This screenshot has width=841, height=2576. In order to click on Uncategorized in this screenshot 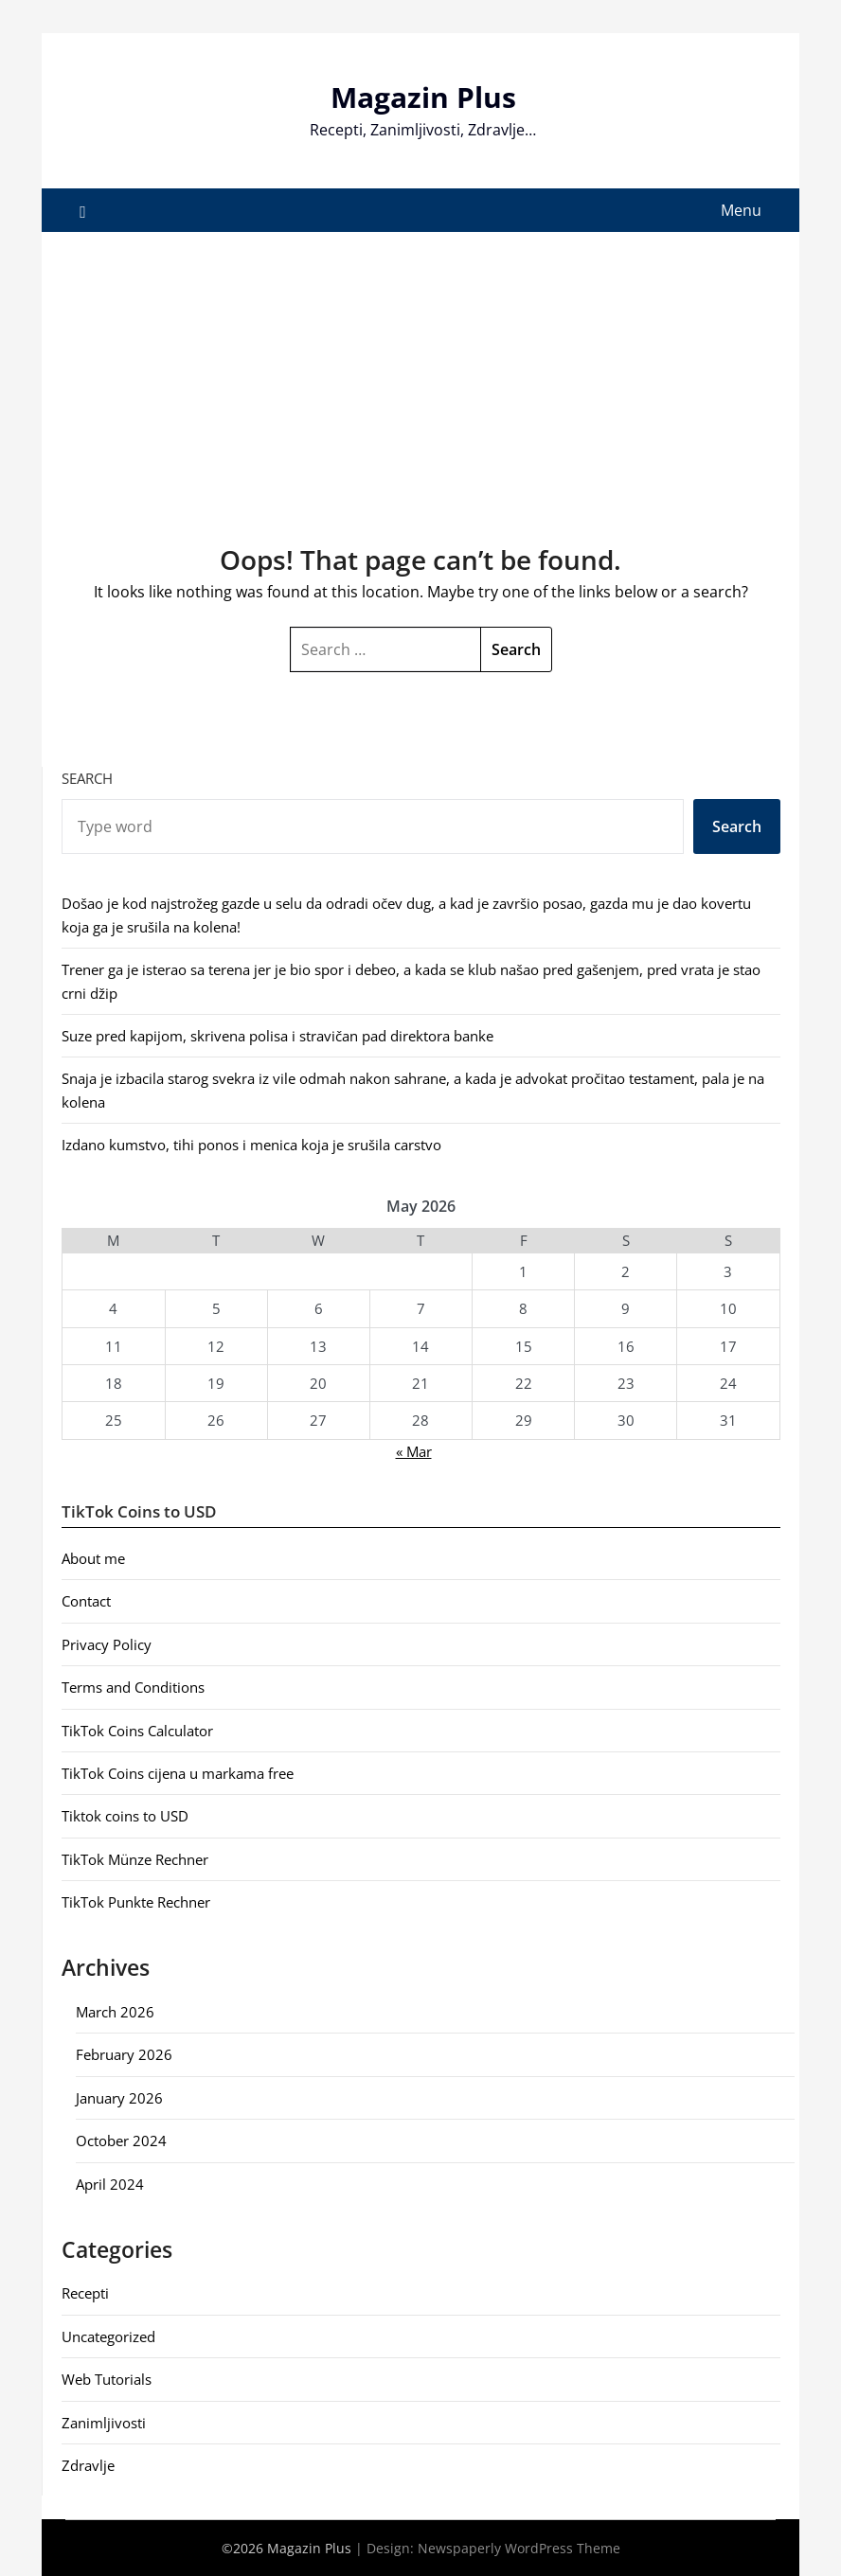, I will do `click(108, 2336)`.